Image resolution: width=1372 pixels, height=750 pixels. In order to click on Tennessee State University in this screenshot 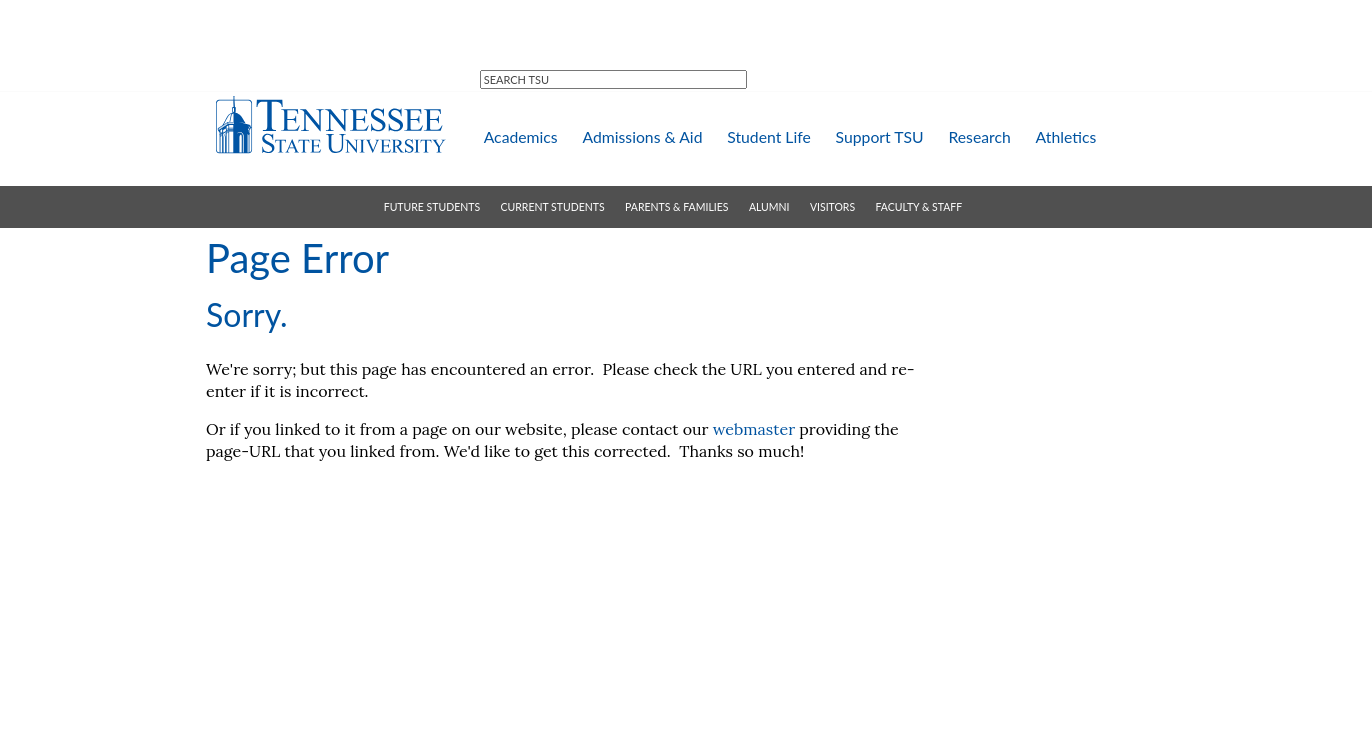, I will do `click(330, 124)`.